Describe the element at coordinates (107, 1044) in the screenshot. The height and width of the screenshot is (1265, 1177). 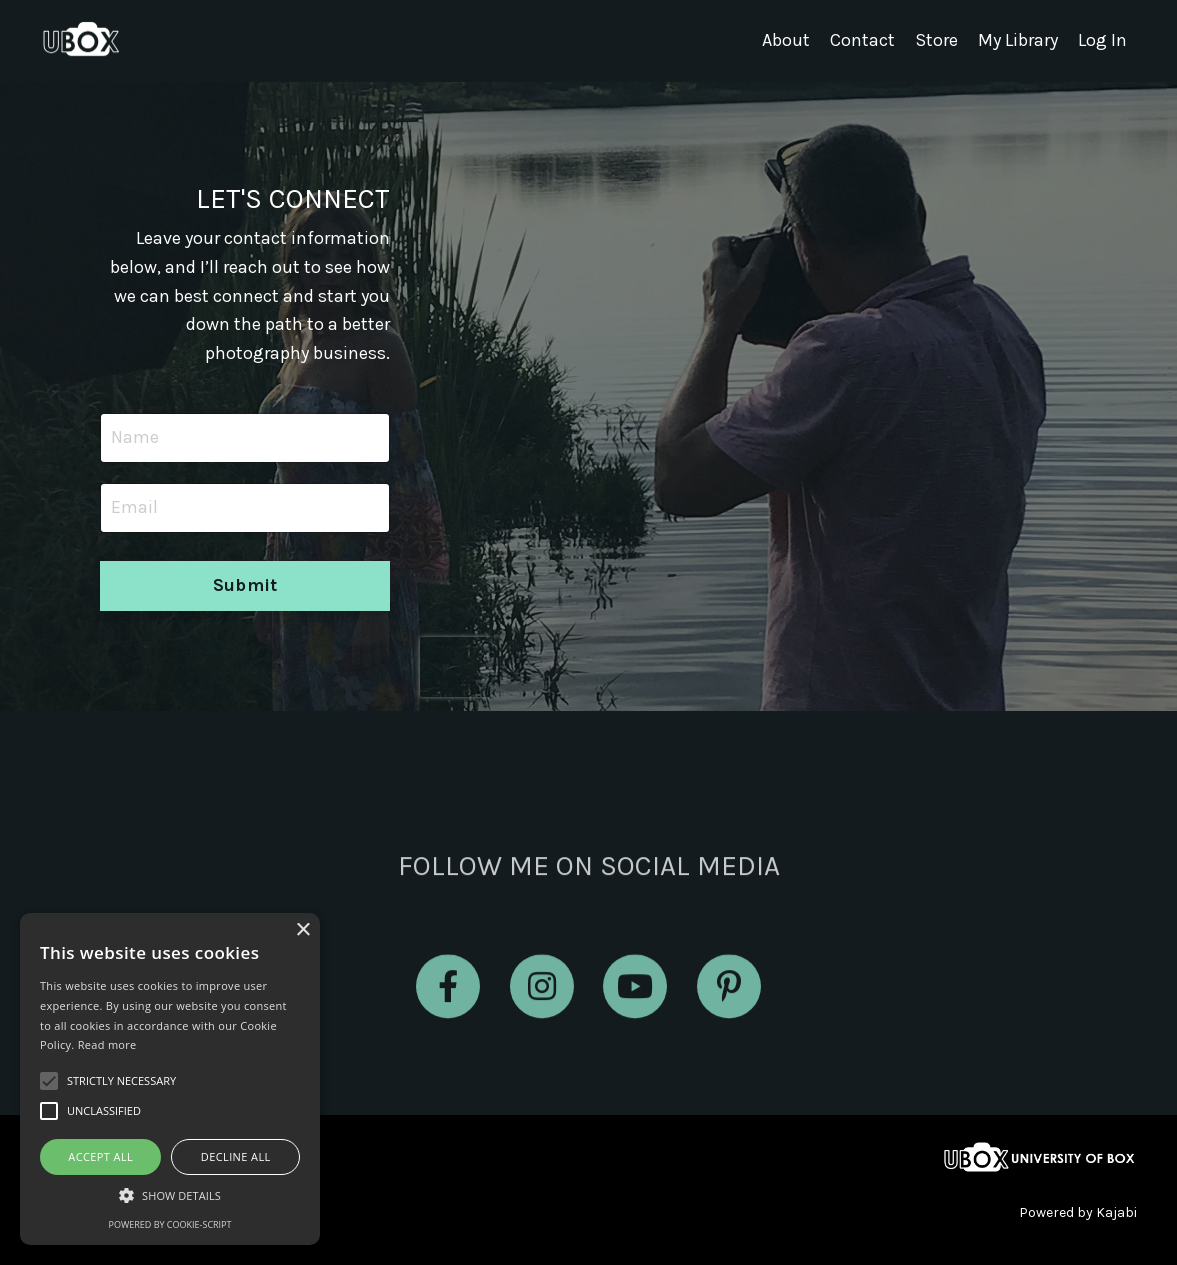
I see `Read more` at that location.